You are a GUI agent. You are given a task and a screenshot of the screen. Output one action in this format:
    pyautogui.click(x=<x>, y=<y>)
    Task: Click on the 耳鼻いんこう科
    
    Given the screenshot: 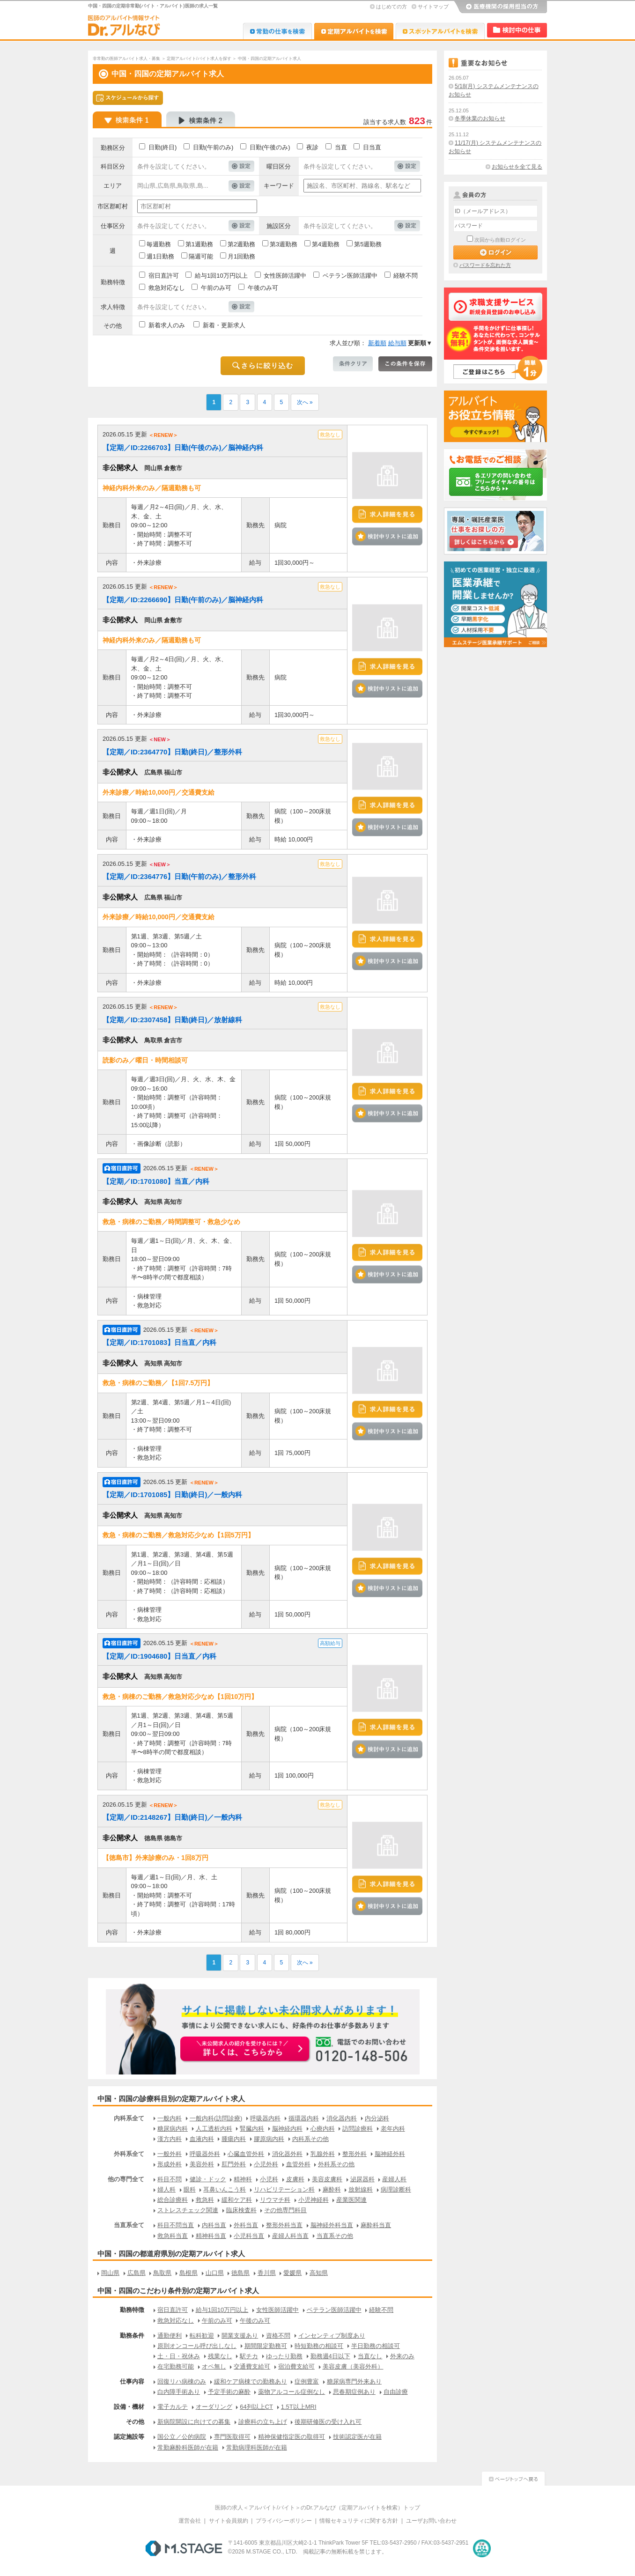 What is the action you would take?
    pyautogui.click(x=224, y=2189)
    